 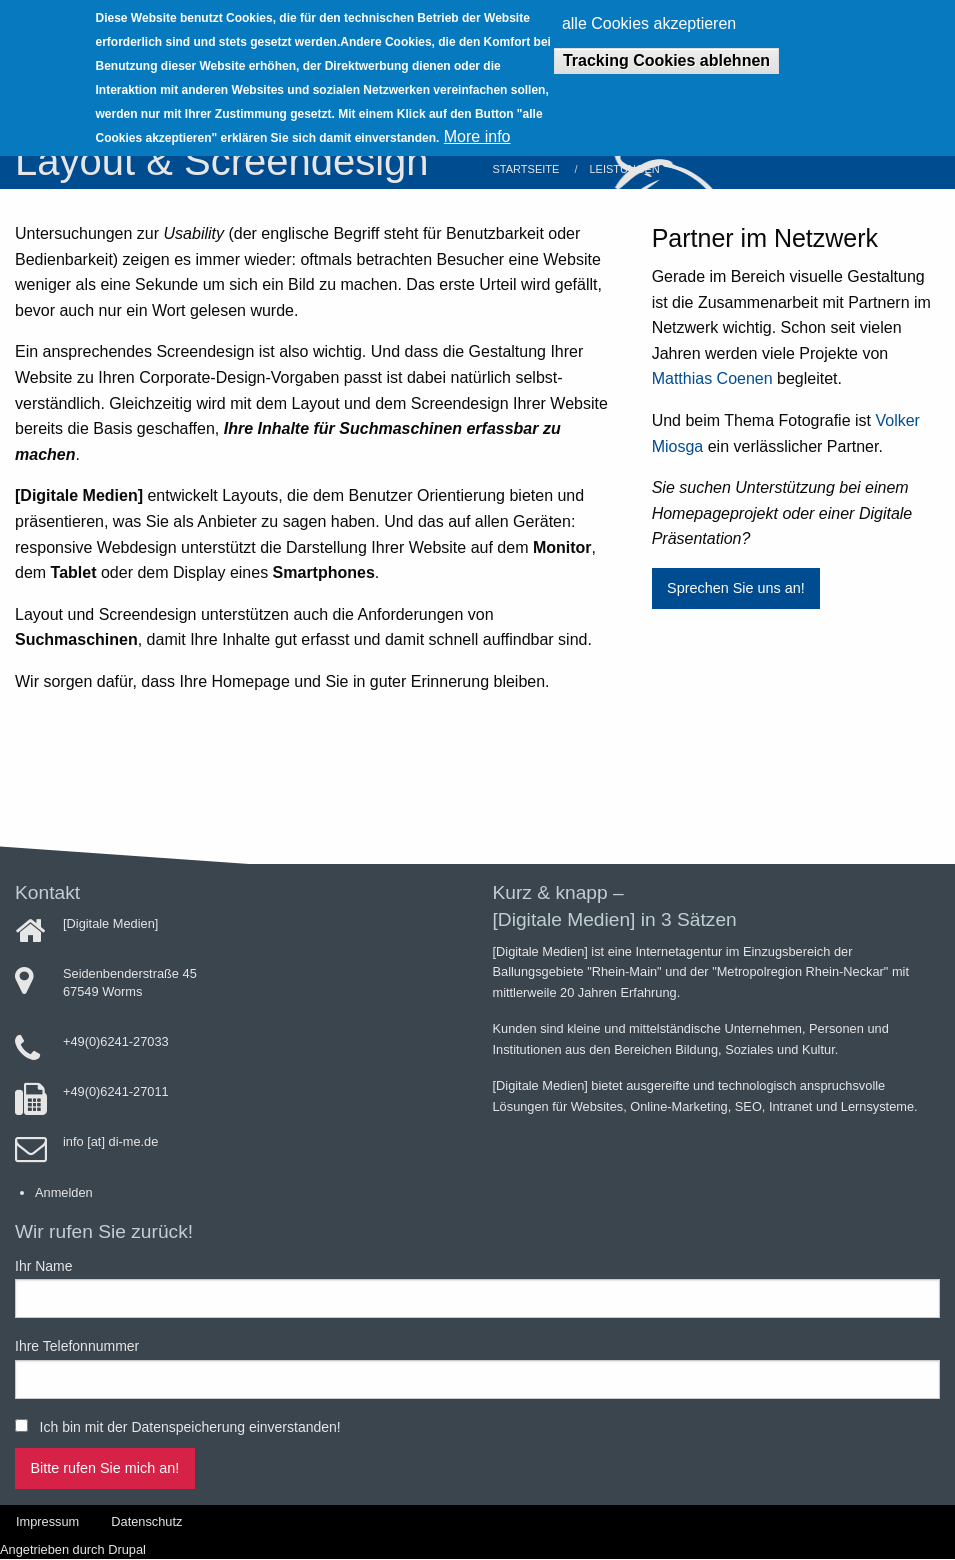 I want to click on alle Cookies akzeptieren, so click(x=649, y=16).